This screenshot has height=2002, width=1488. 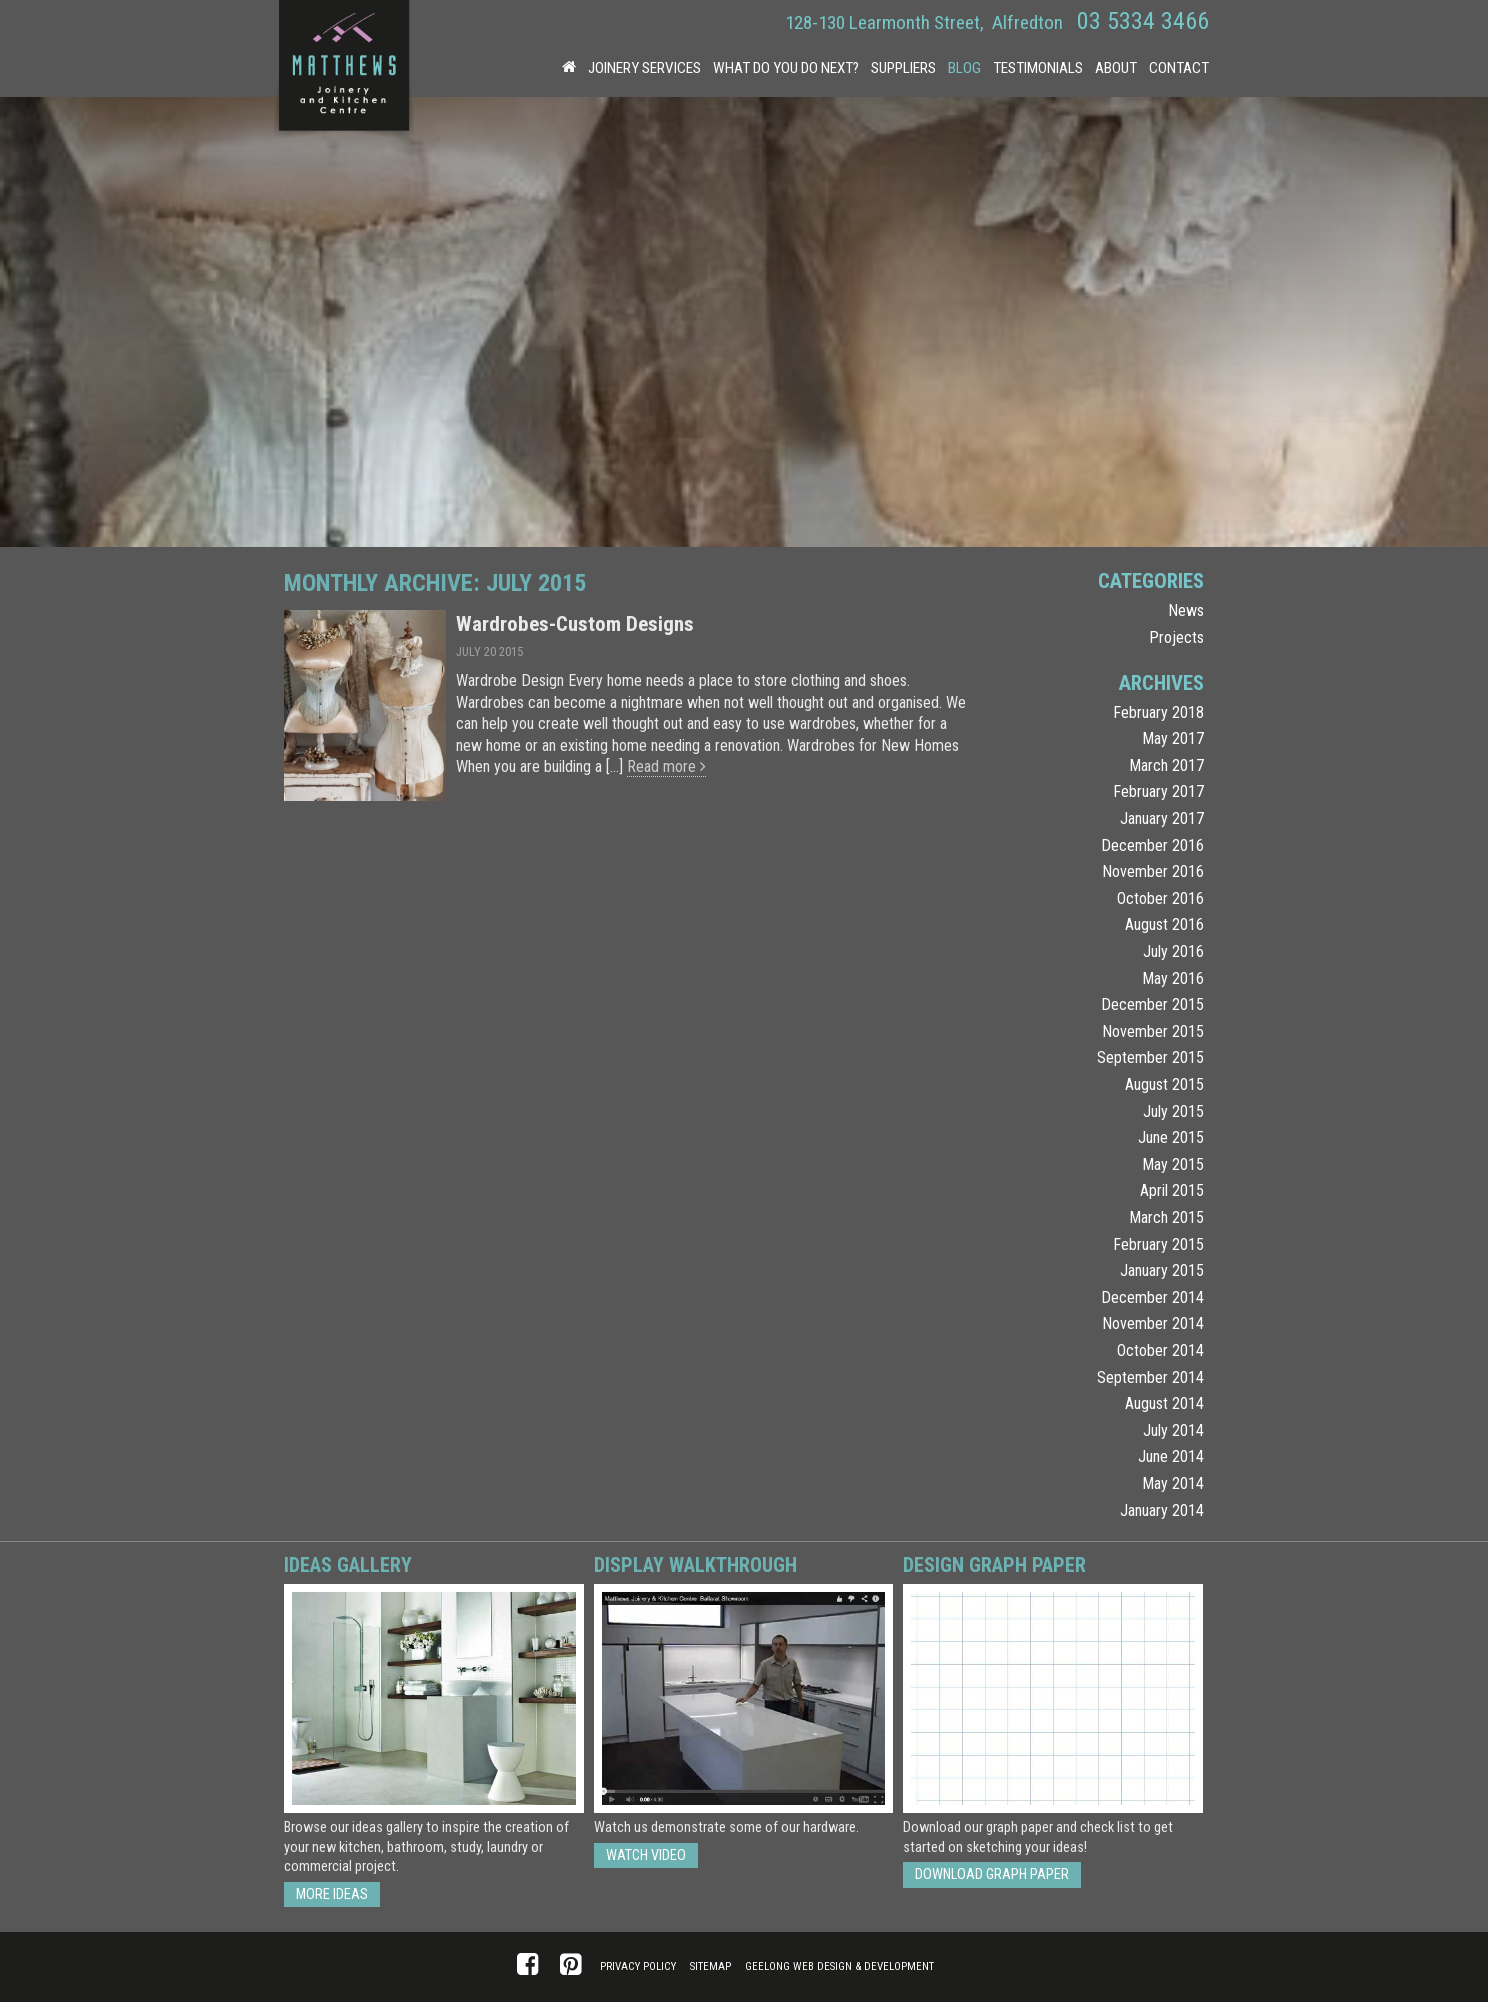 What do you see at coordinates (1173, 1430) in the screenshot?
I see `July 2014` at bounding box center [1173, 1430].